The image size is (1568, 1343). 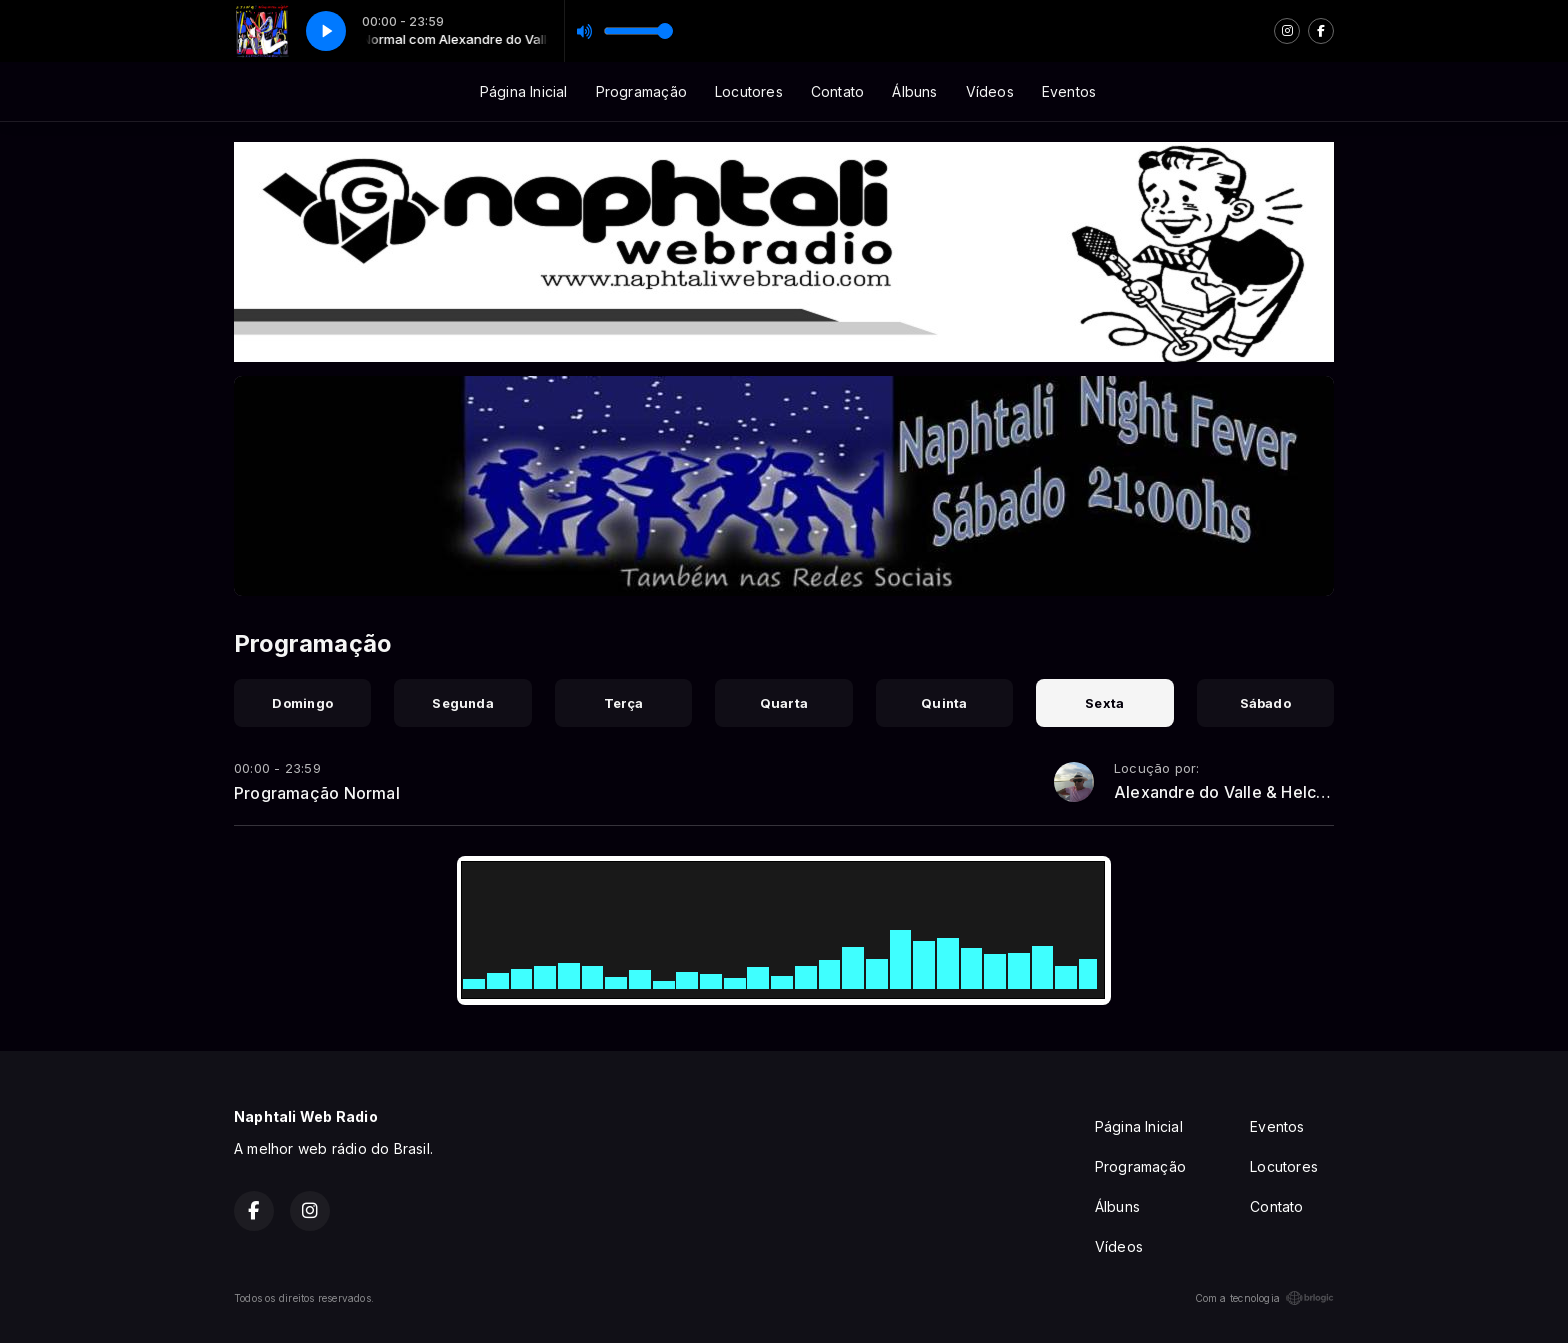 I want to click on Eventos, so click(x=1069, y=91).